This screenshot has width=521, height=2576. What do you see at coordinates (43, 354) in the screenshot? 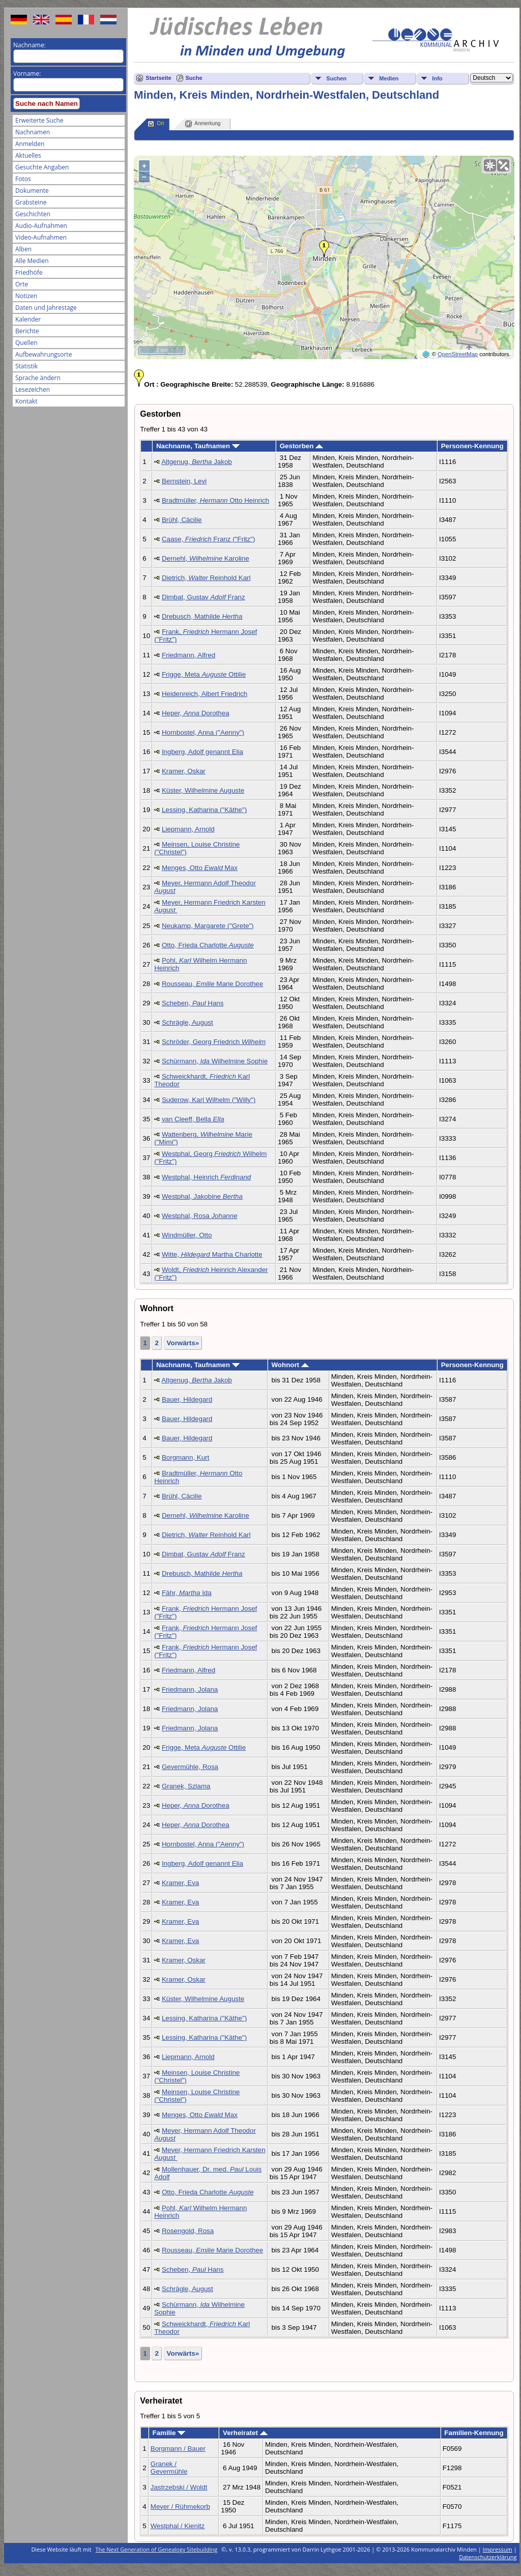
I see `Aufbewahrungsorte` at bounding box center [43, 354].